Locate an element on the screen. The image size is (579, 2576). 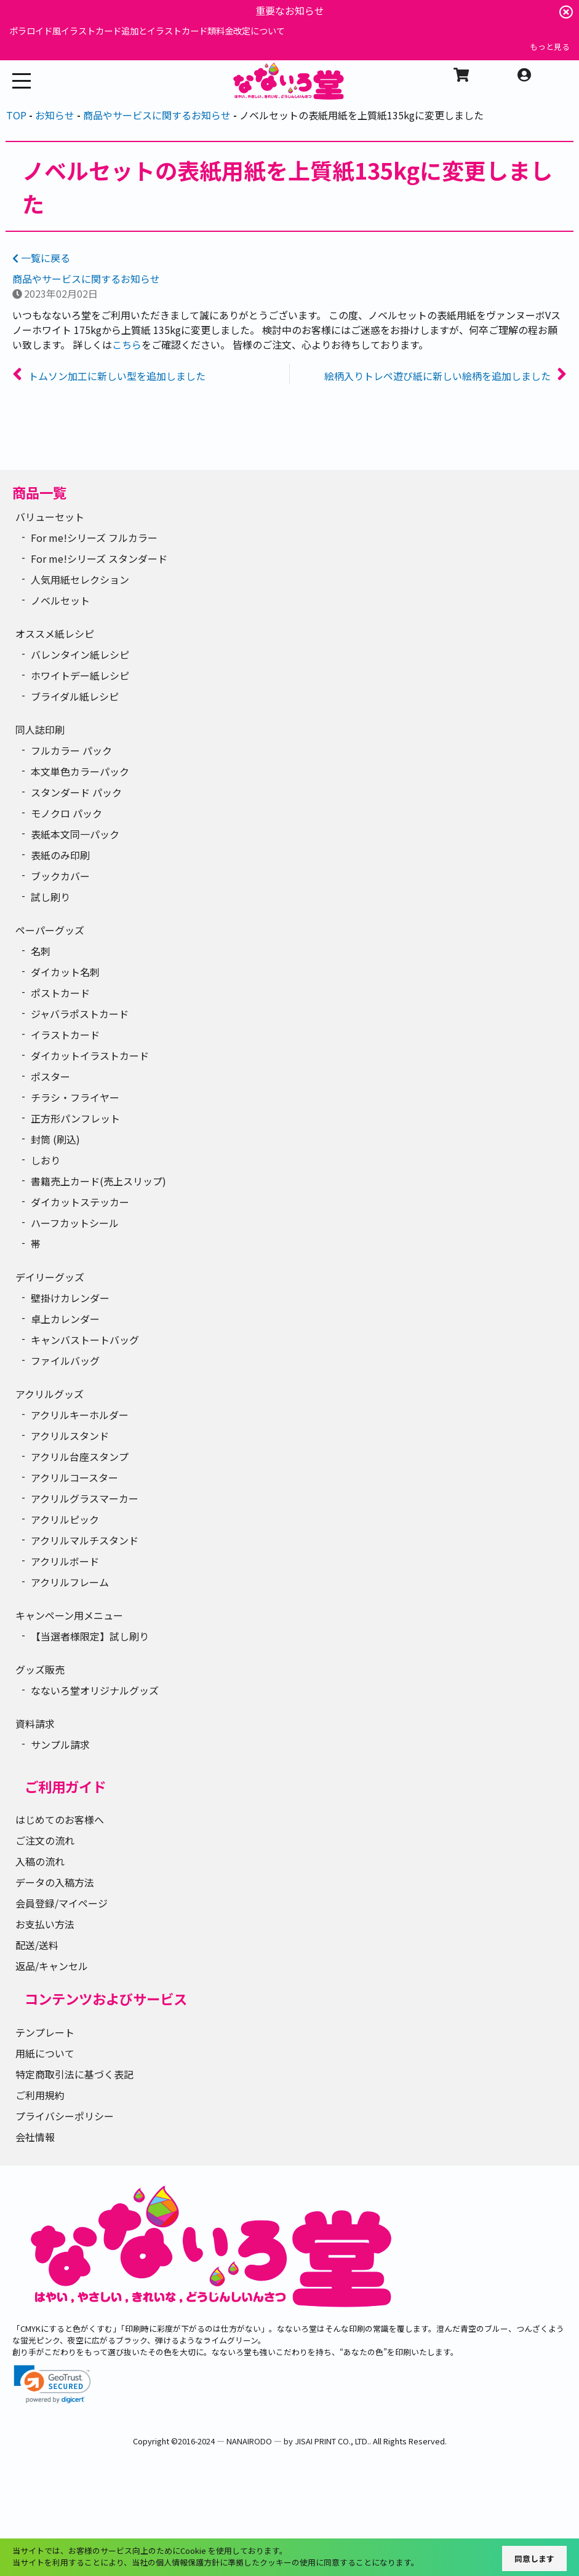
本文単色カラーパック is located at coordinates (80, 771).